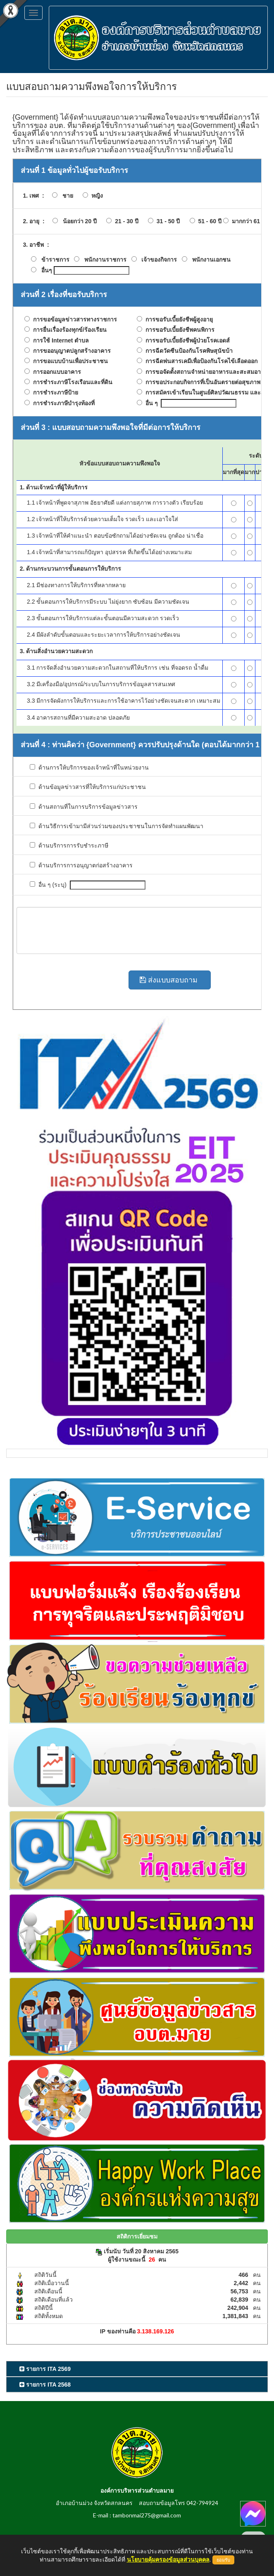 The image size is (274, 2576). I want to click on หญิง, so click(95, 196).